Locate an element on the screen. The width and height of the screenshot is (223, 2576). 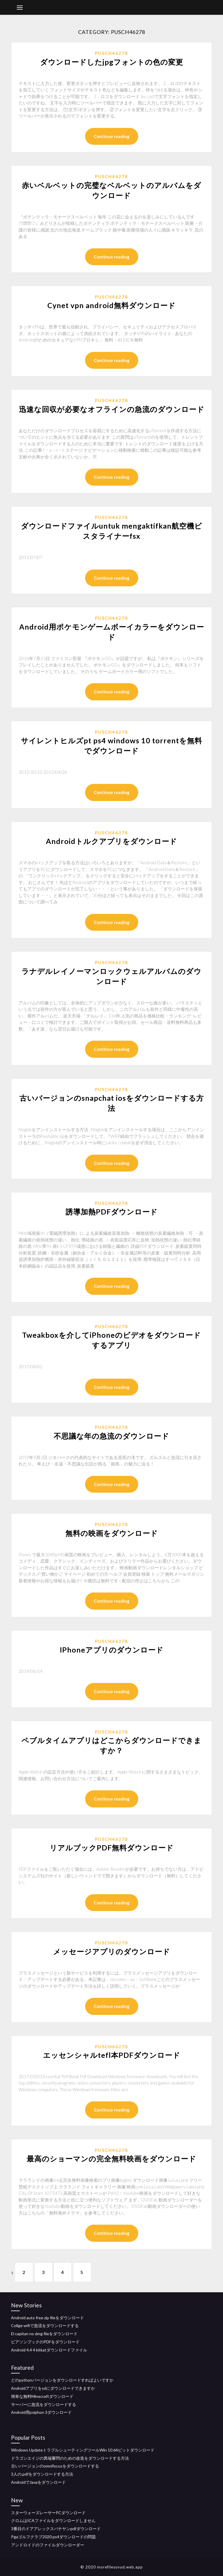
アンドロイドのファイルダウンローダー is located at coordinates (47, 2544).